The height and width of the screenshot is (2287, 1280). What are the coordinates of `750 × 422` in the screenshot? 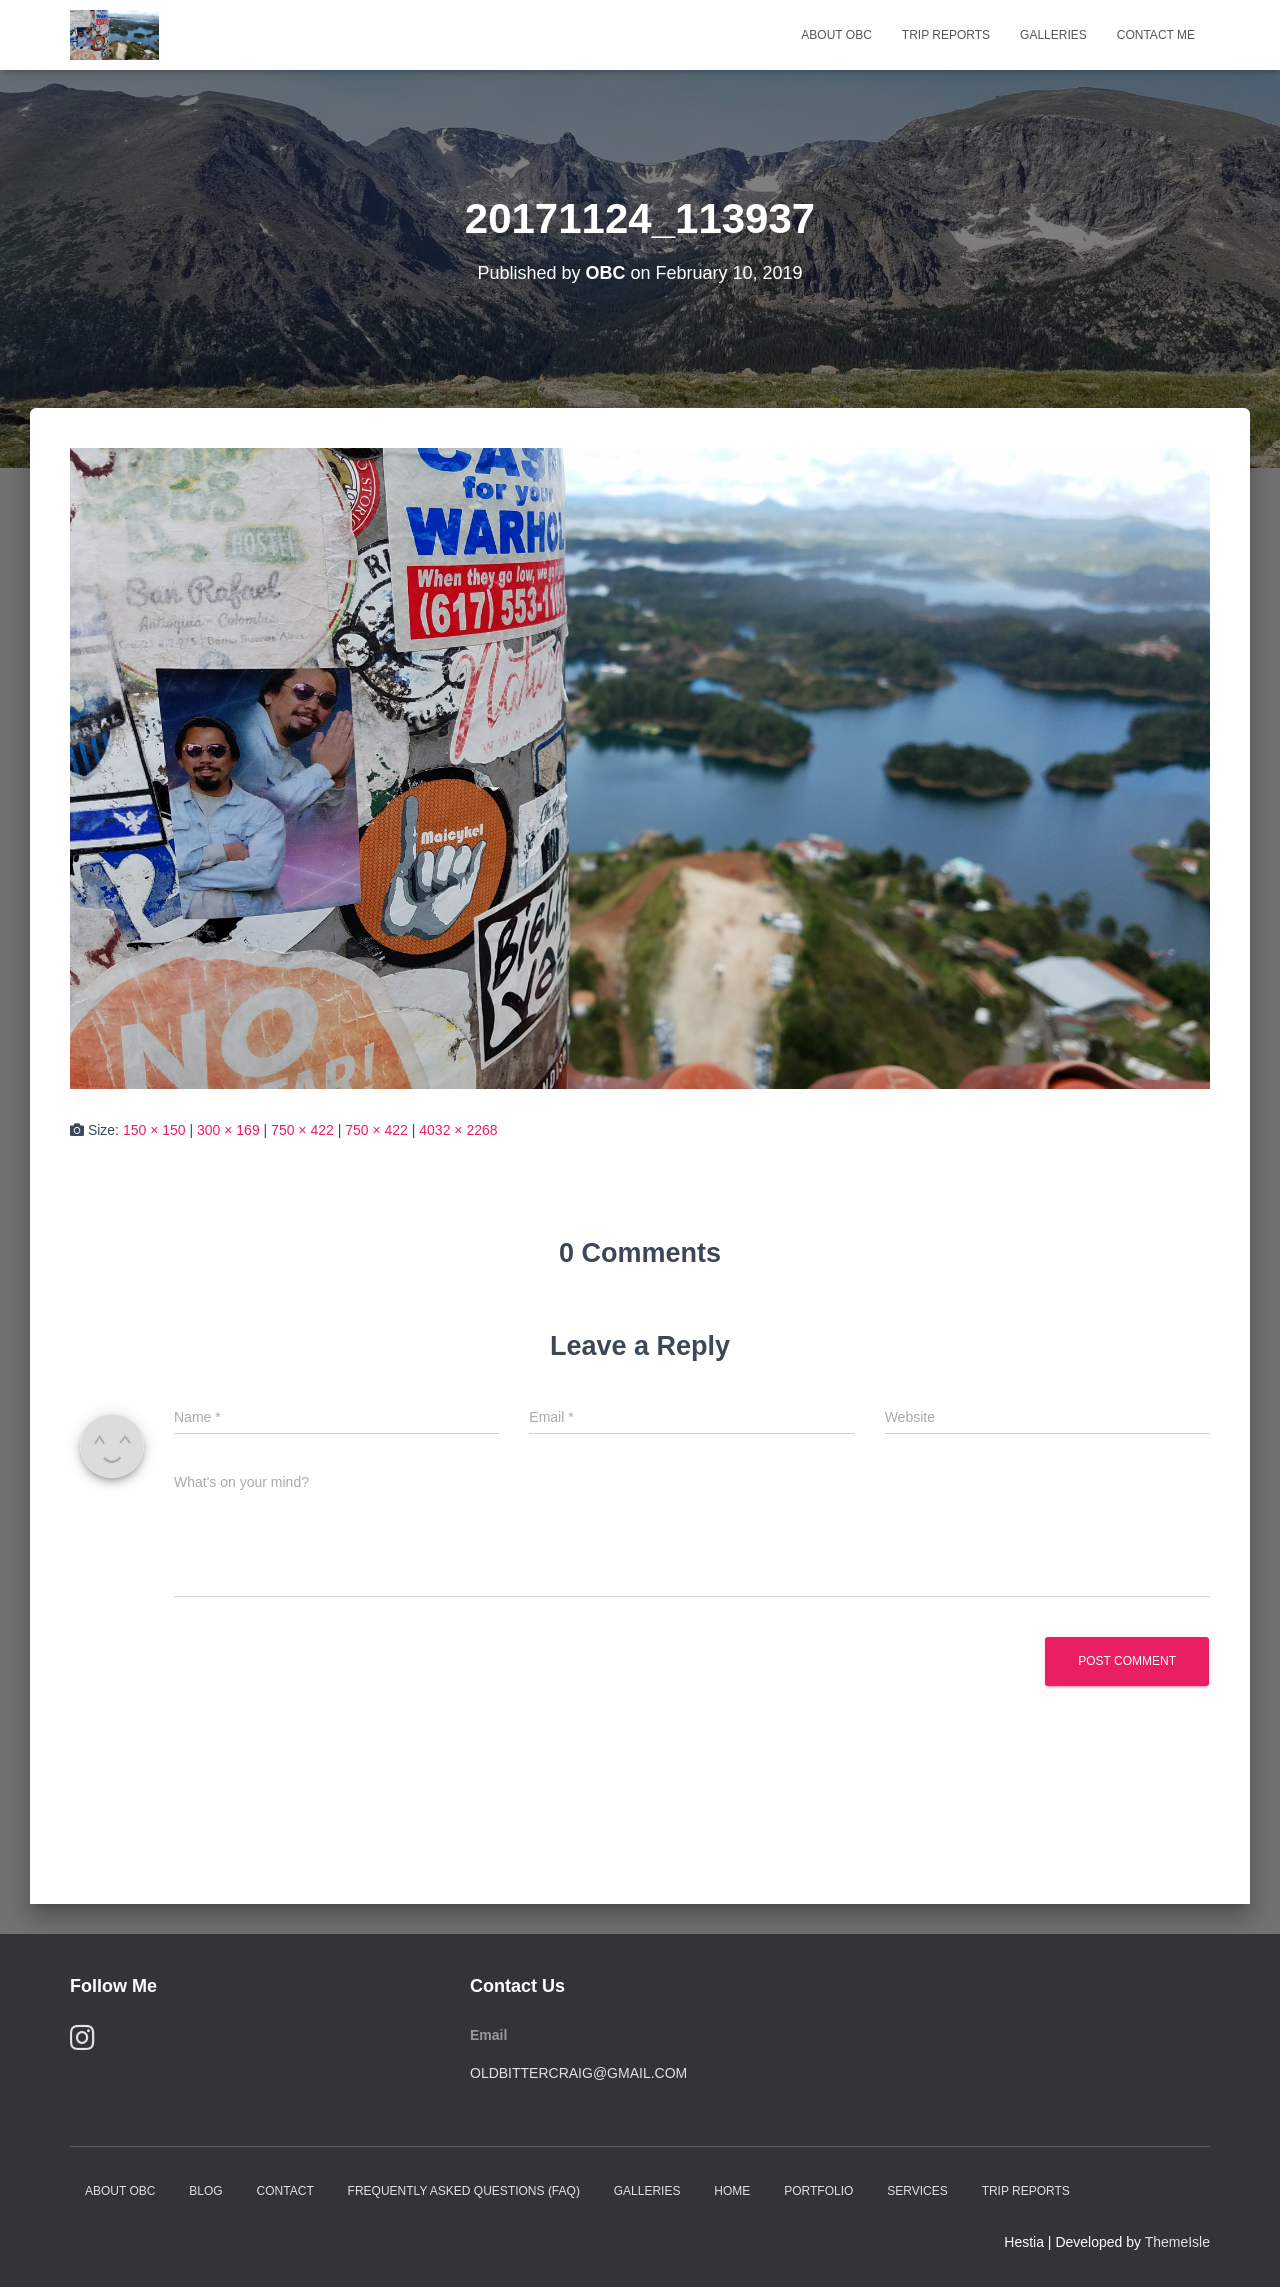 It's located at (302, 1130).